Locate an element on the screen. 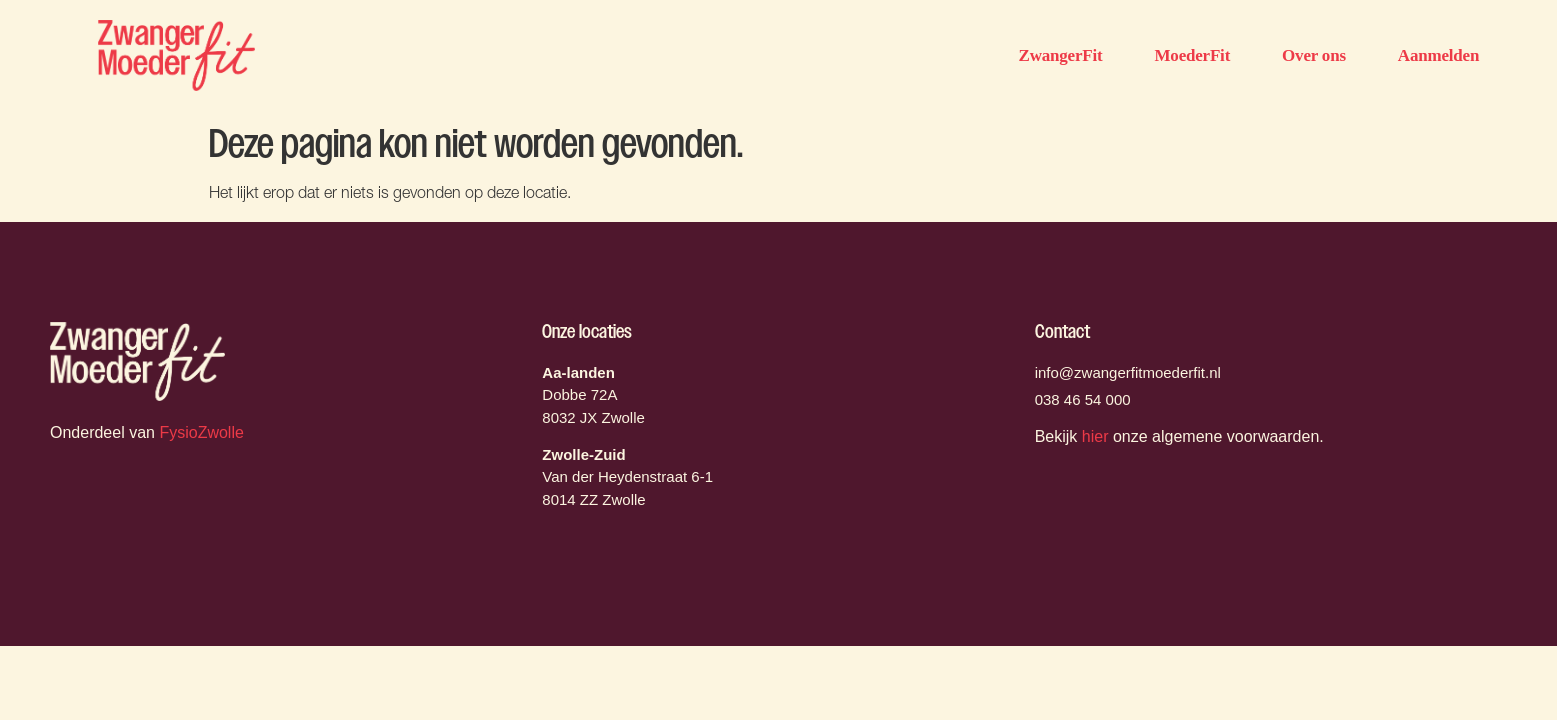  info@zwangerfitmoederfit.nl is located at coordinates (1128, 372).